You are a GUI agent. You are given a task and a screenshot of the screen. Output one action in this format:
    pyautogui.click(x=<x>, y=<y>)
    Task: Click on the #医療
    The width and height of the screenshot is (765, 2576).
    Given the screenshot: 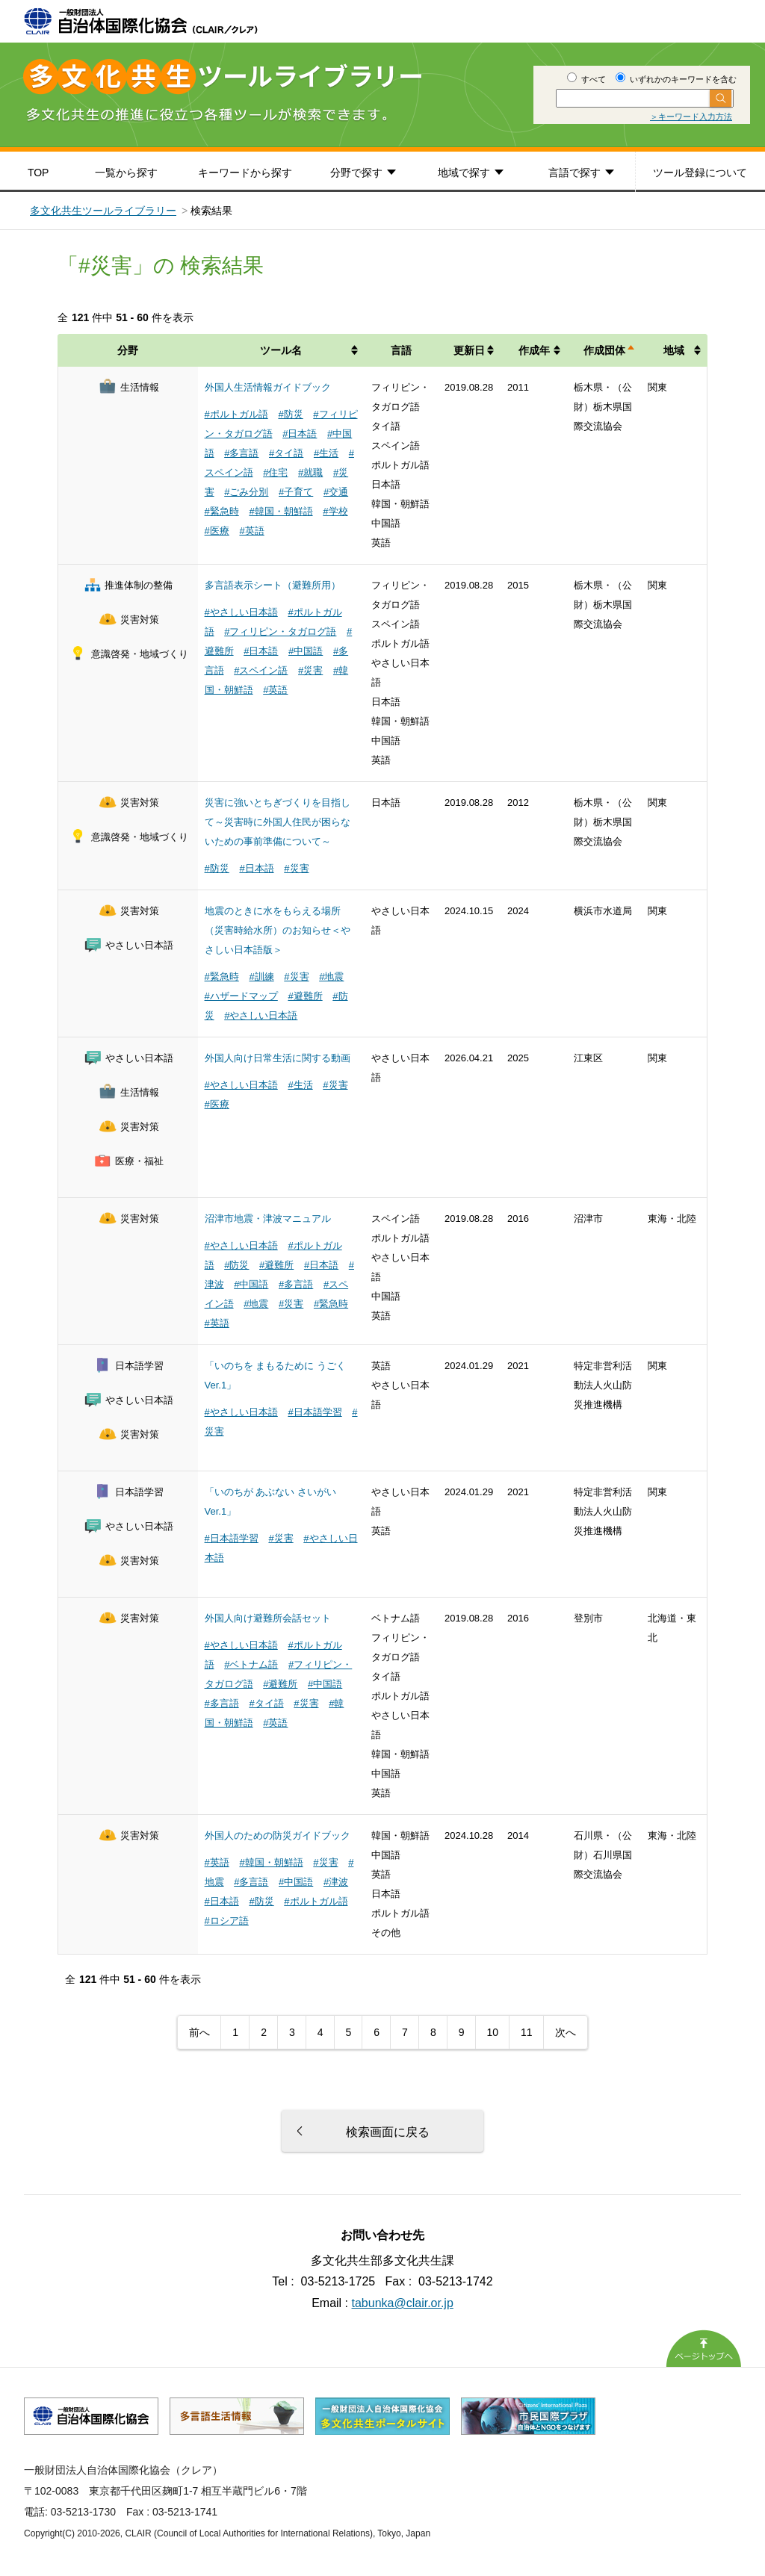 What is the action you would take?
    pyautogui.click(x=217, y=530)
    